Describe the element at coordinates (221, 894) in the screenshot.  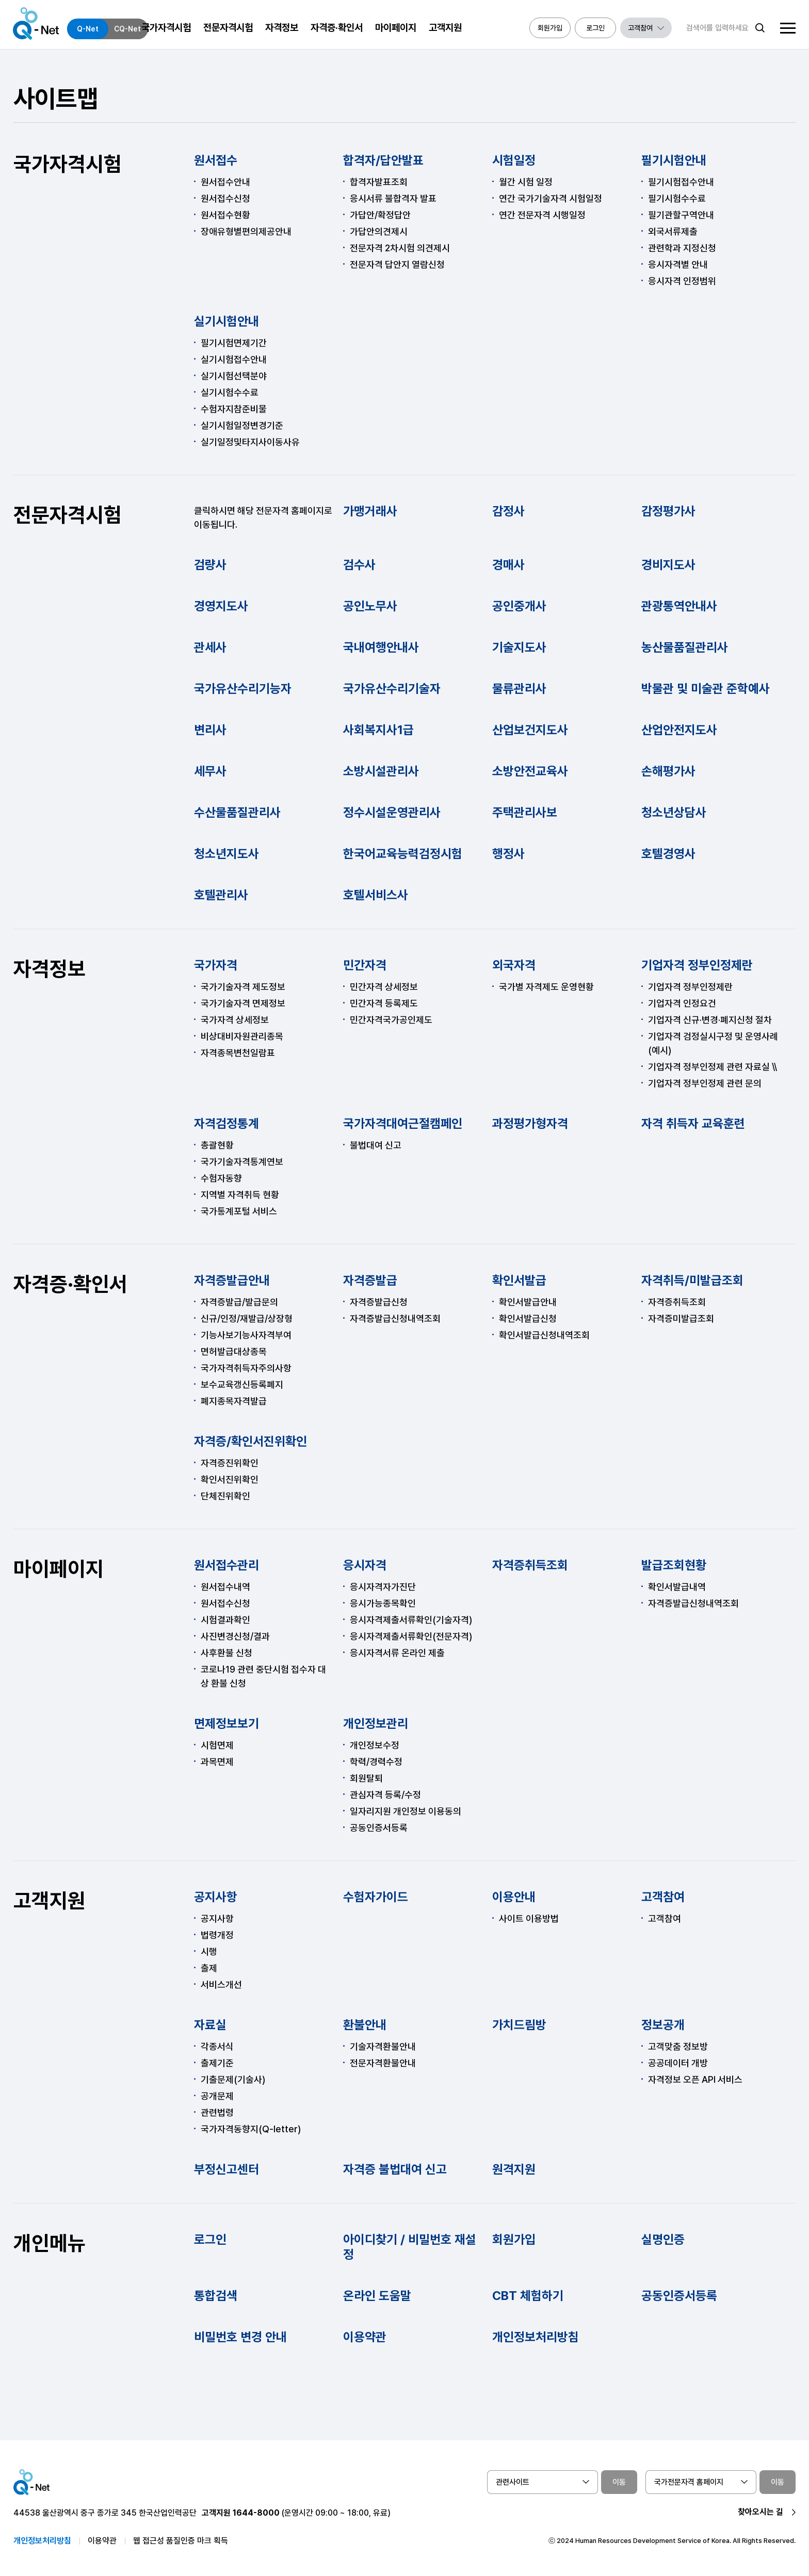
I see `호텔관리사` at that location.